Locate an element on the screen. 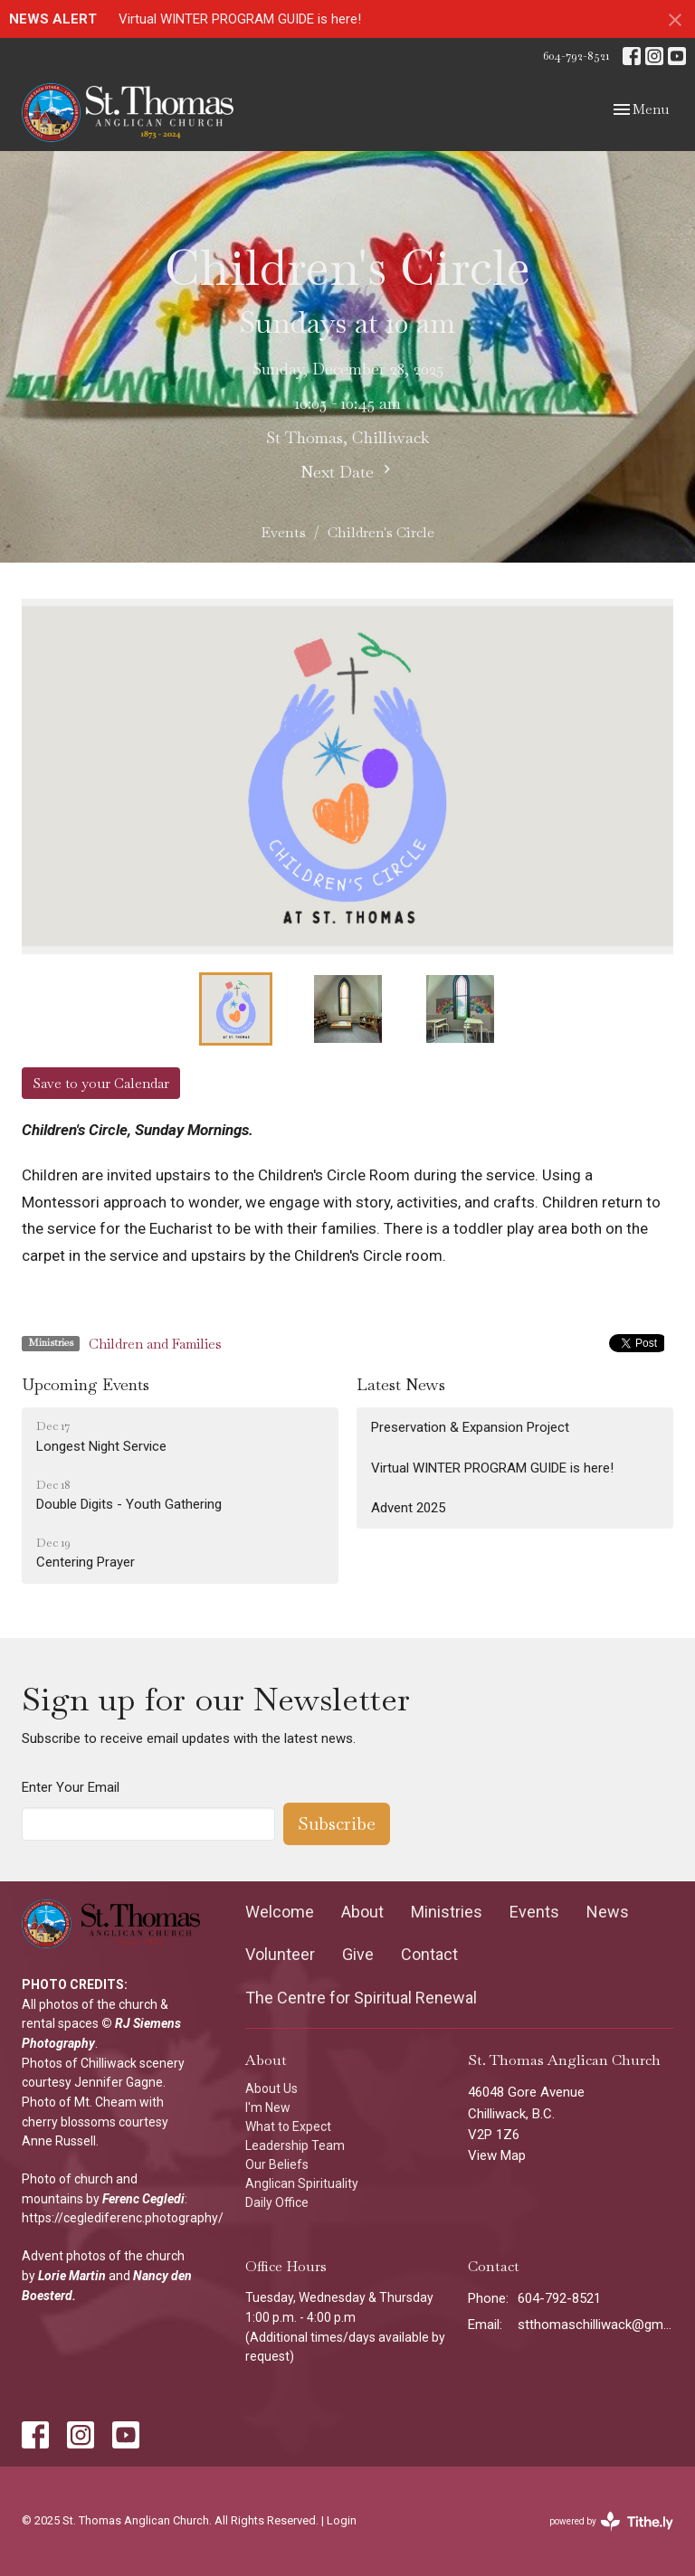 The width and height of the screenshot is (695, 2576). Next Date is located at coordinates (347, 471).